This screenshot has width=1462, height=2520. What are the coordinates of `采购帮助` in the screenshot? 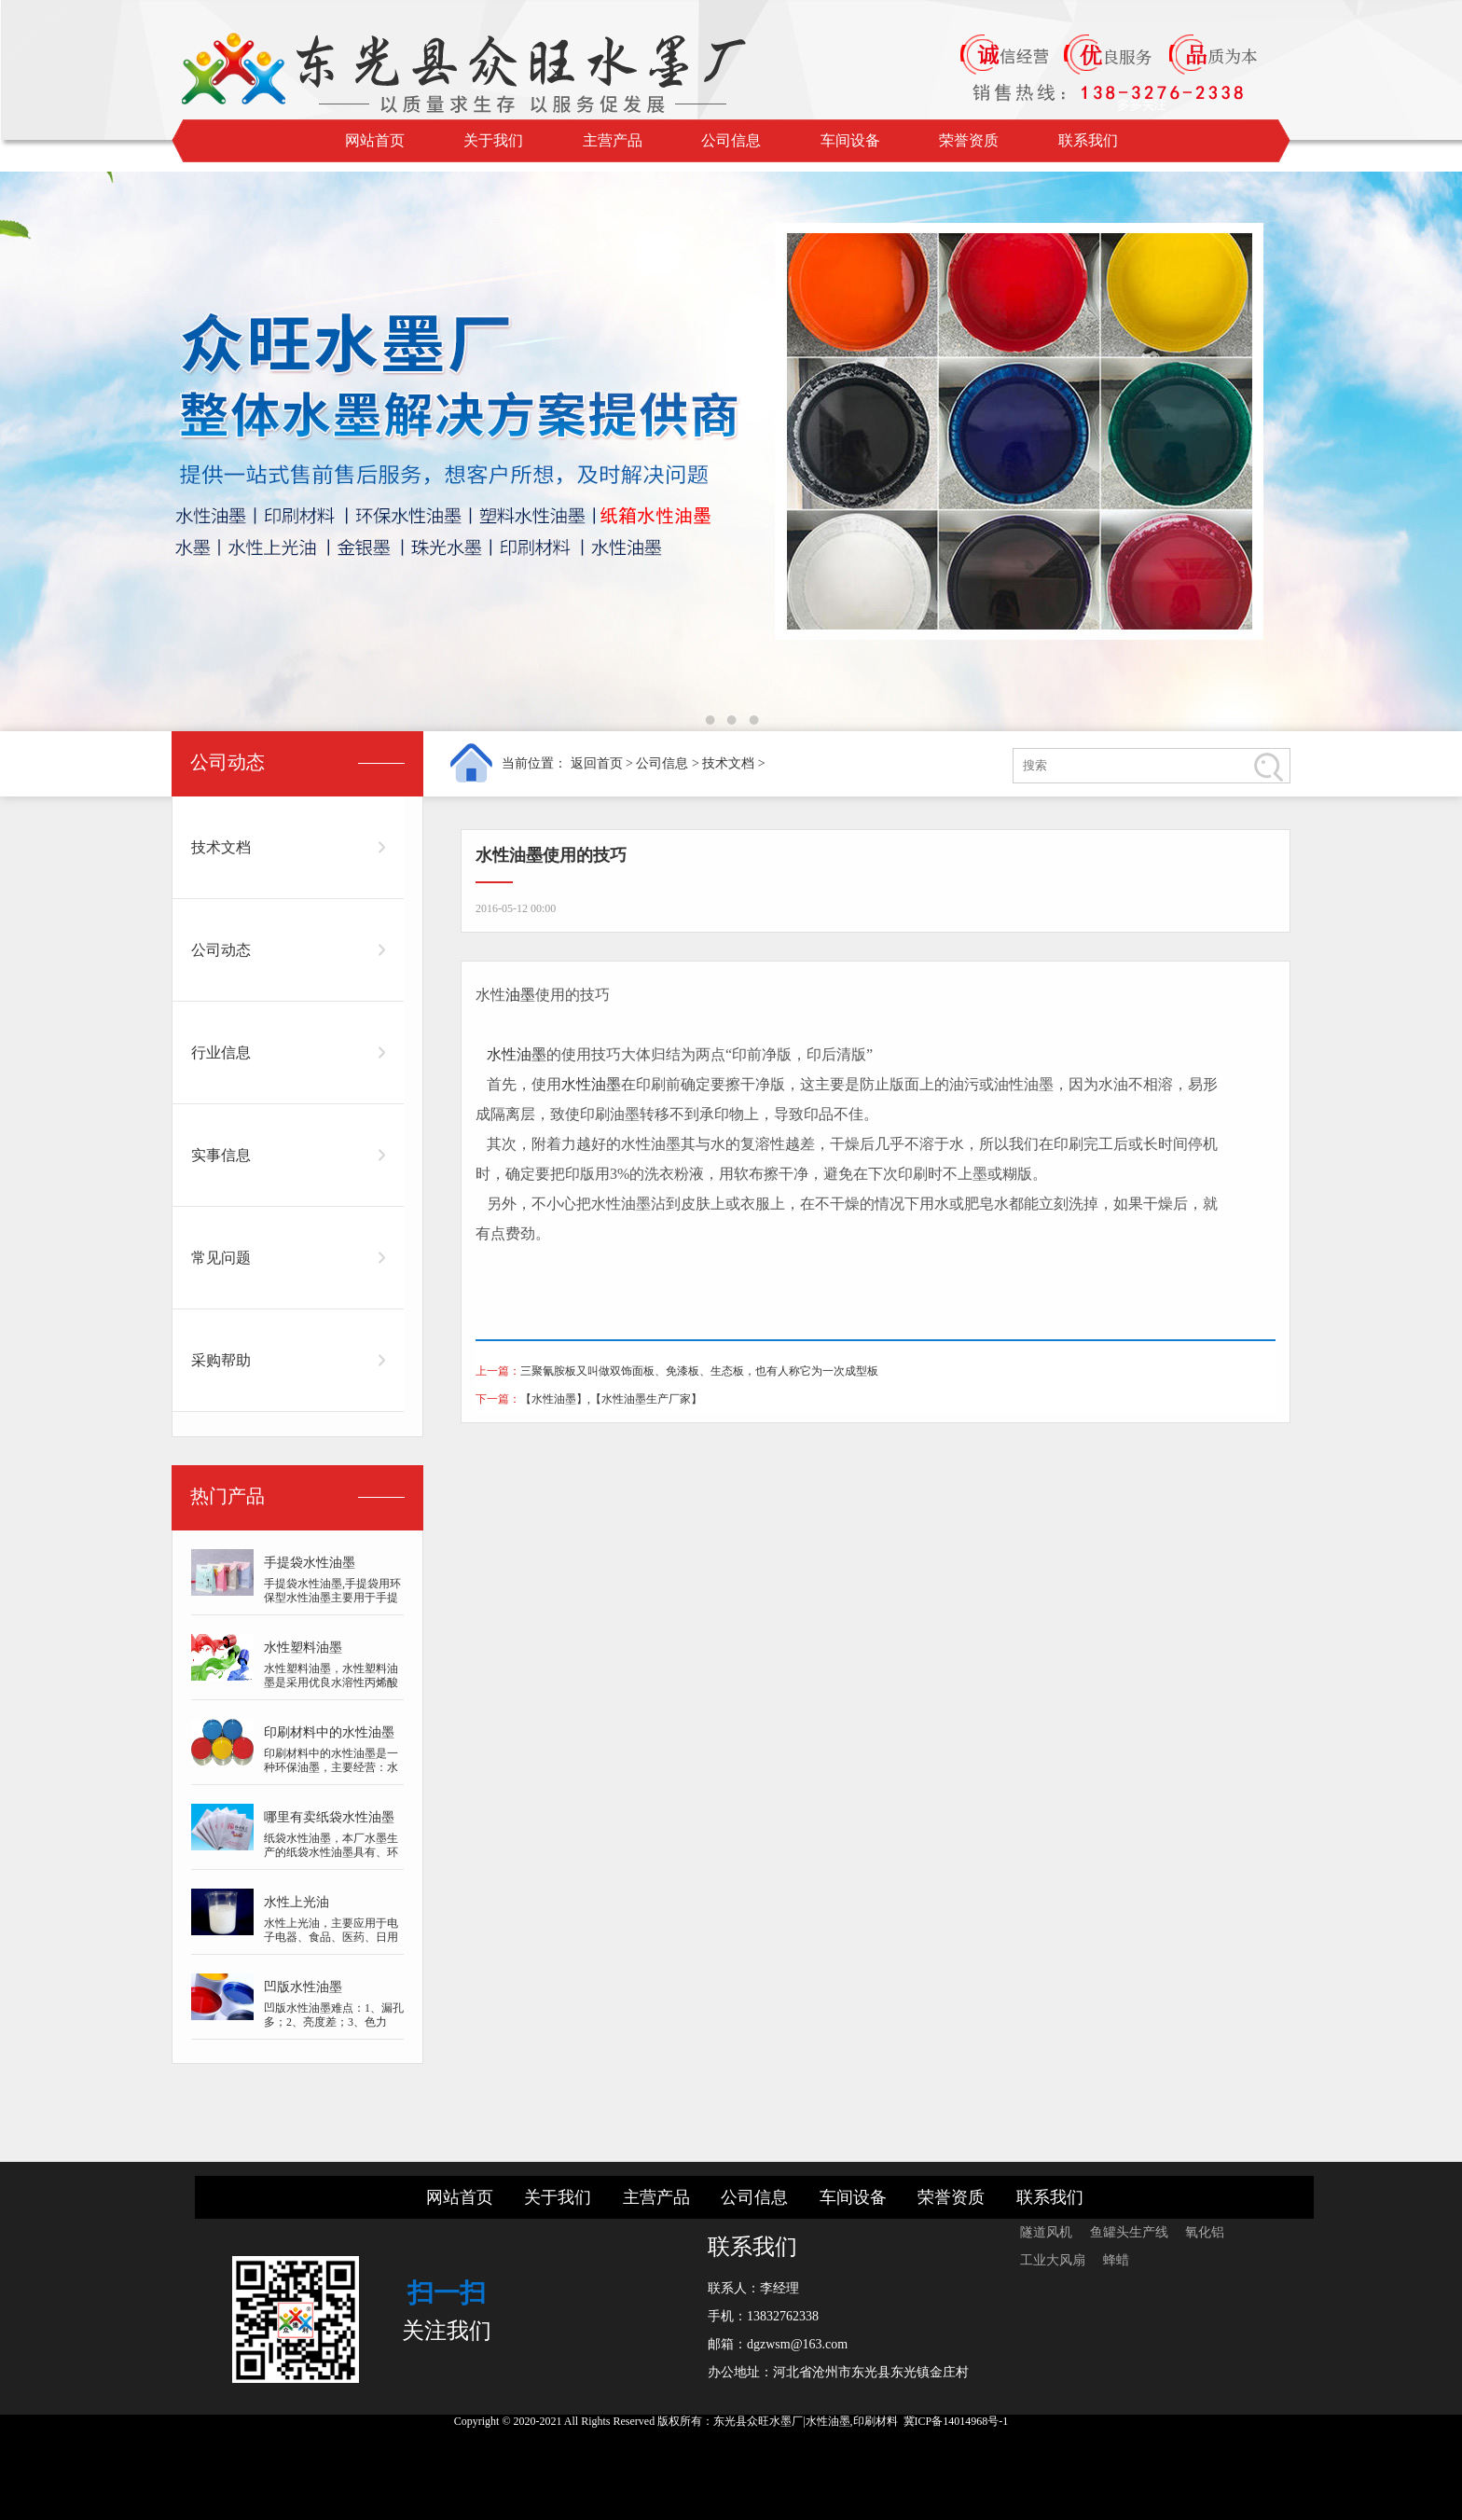 It's located at (221, 1360).